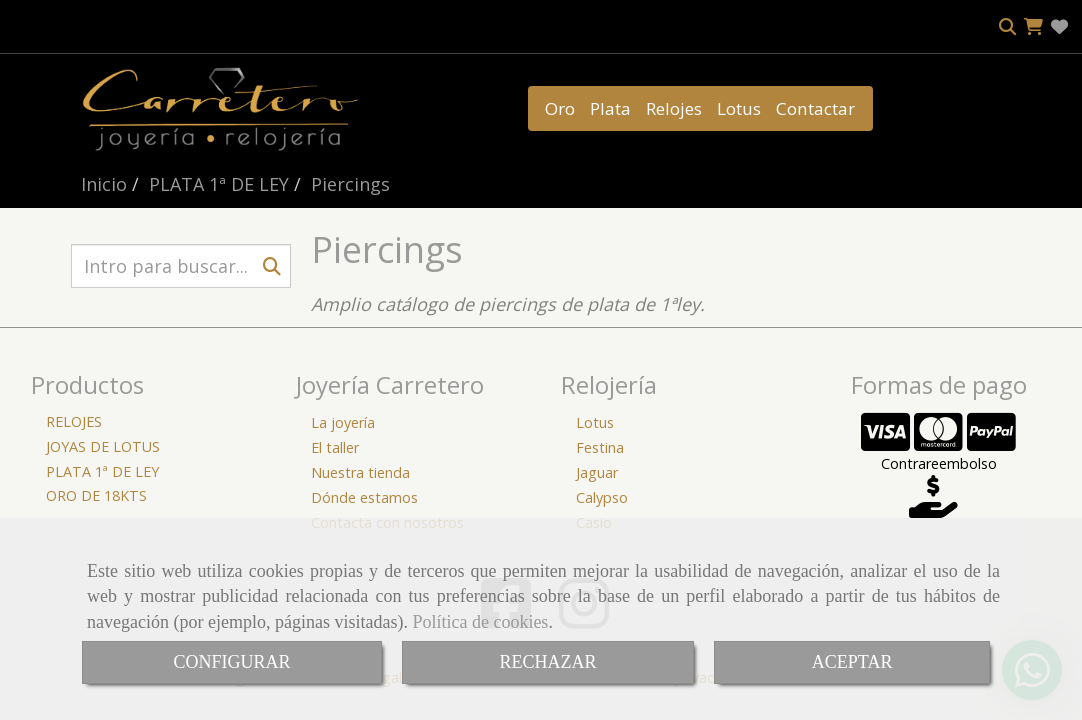 This screenshot has height=720, width=1082. What do you see at coordinates (360, 472) in the screenshot?
I see `Nuestra tienda` at bounding box center [360, 472].